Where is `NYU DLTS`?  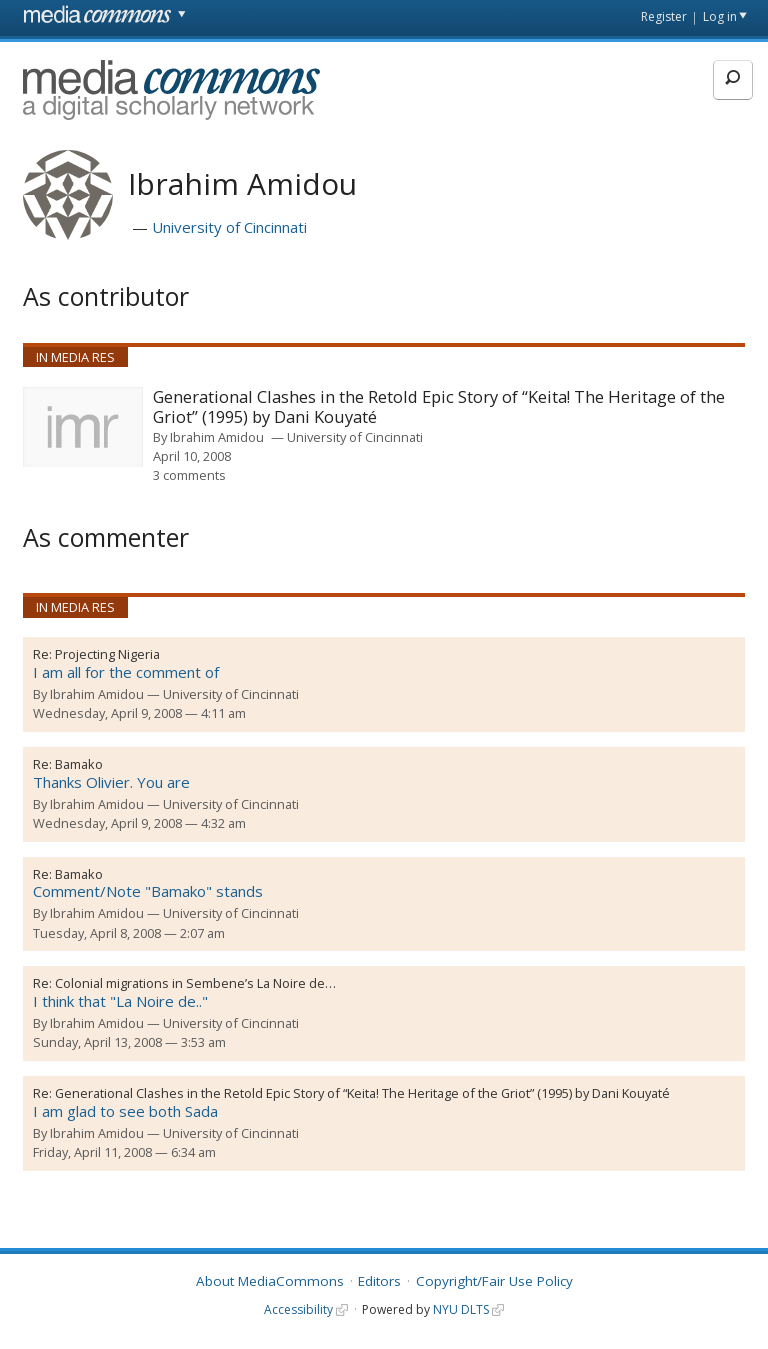
NYU DLTS is located at coordinates (461, 1309).